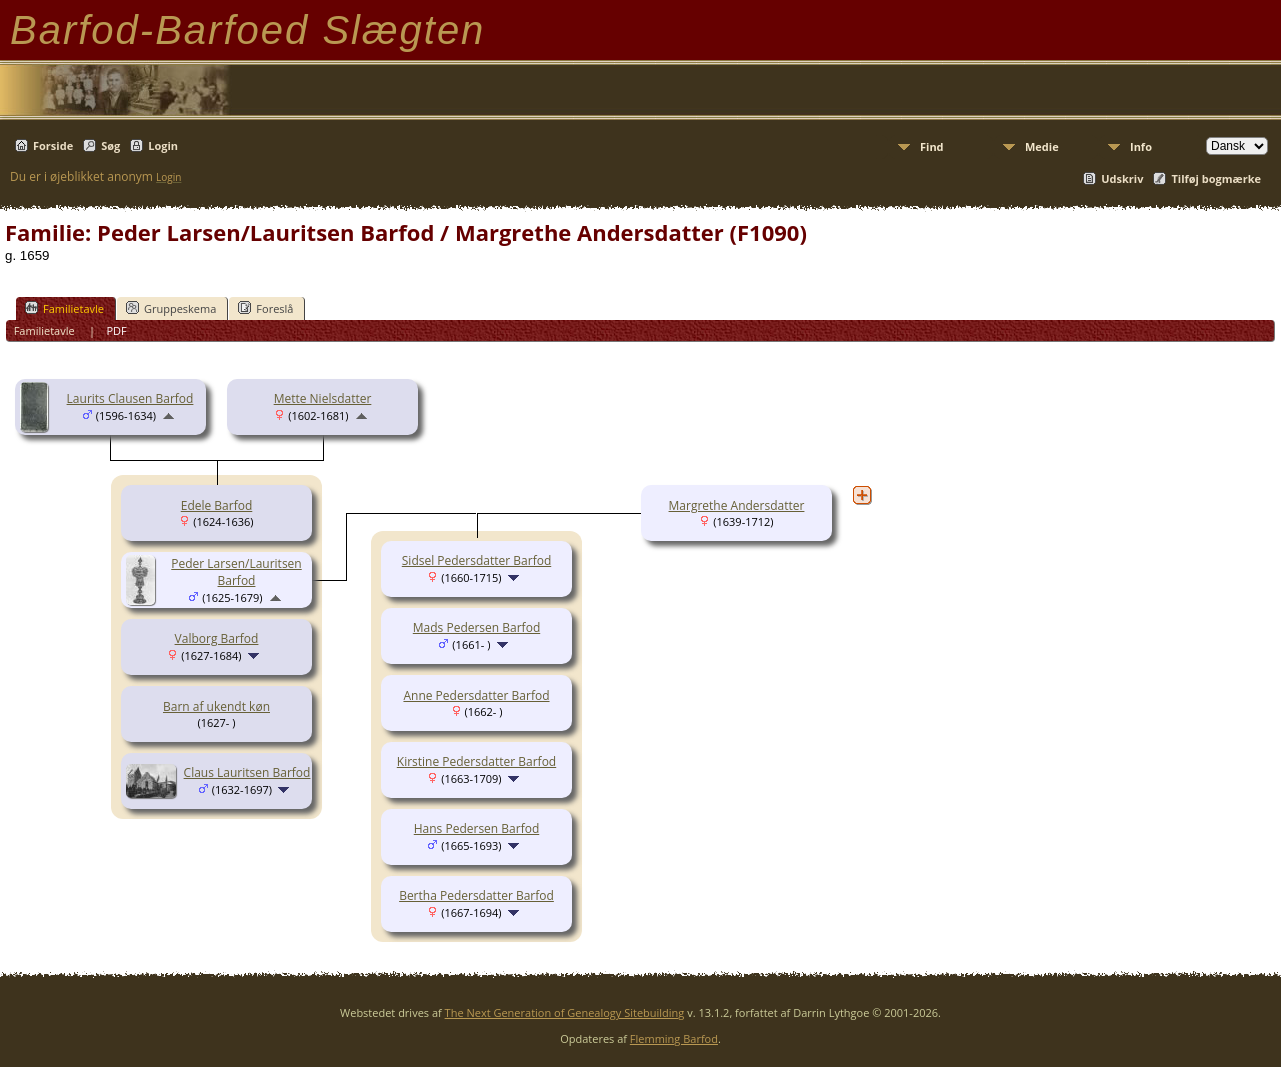 This screenshot has height=1067, width=1281. Describe the element at coordinates (565, 1012) in the screenshot. I see `The Next Generation of Genealogy Sitebuilding` at that location.